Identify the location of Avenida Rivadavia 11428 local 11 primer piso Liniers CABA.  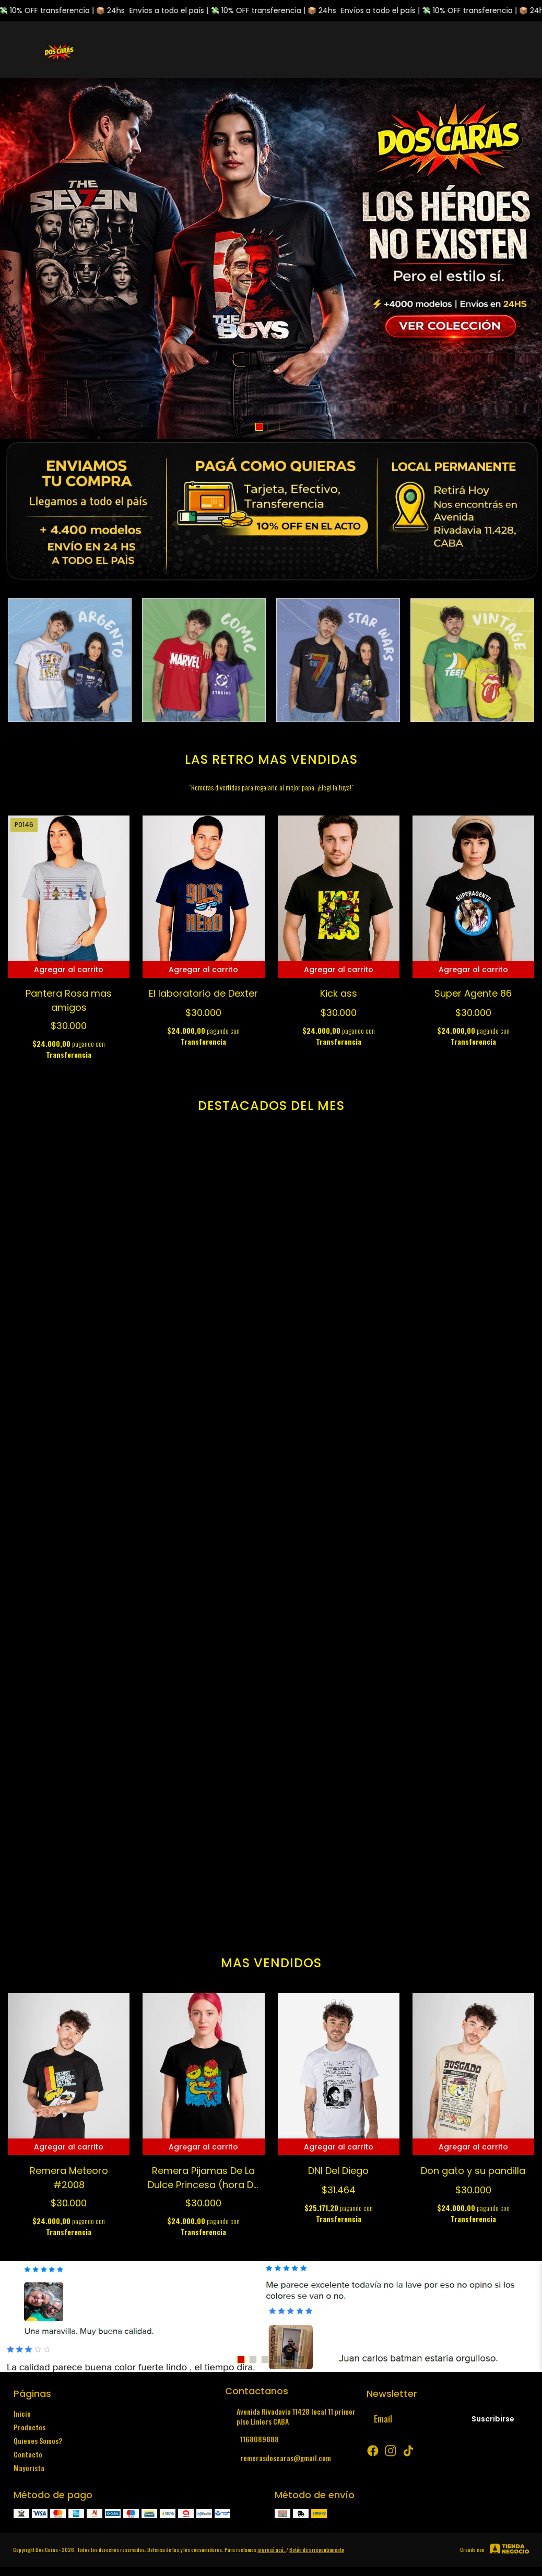
(290, 2416).